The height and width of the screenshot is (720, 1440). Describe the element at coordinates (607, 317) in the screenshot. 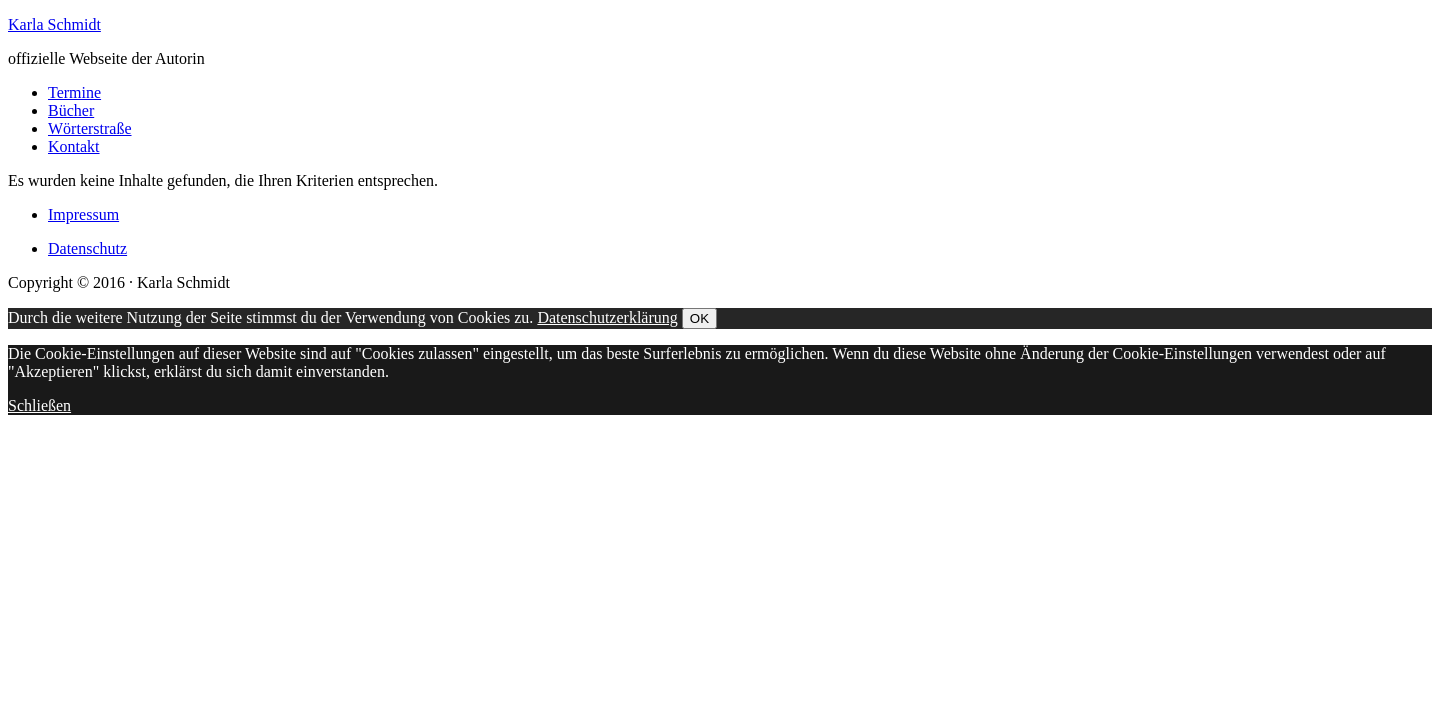

I see `Datenschutzerklärung` at that location.